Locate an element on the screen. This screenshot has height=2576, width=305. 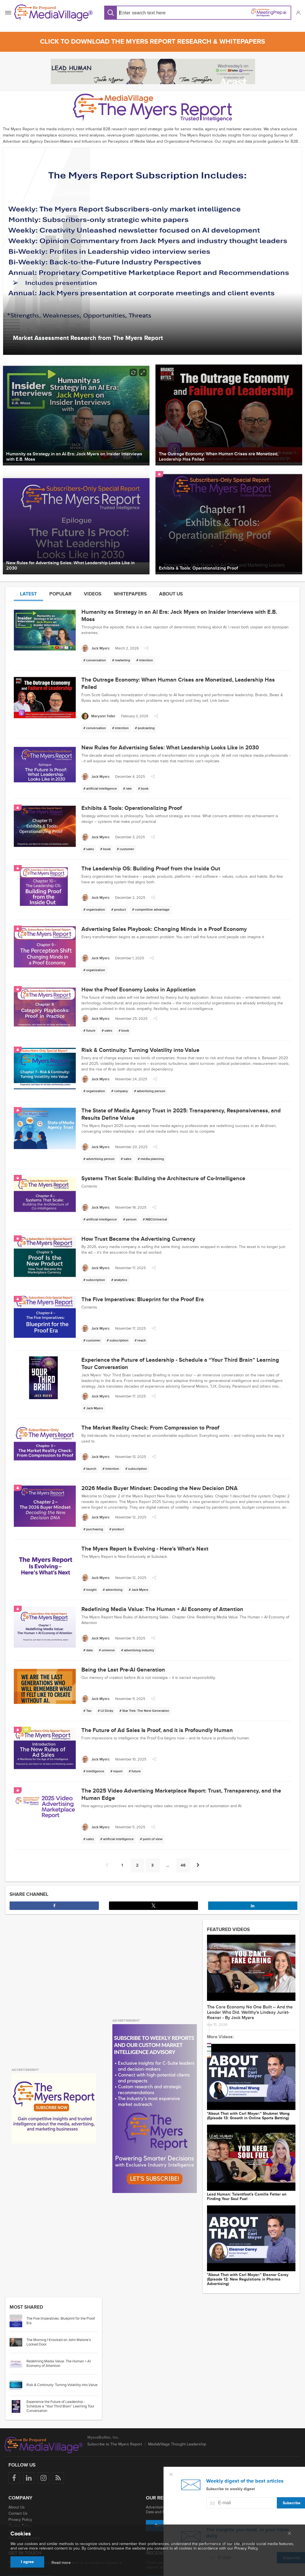
[Close main menu] is located at coordinates (289, 2534).